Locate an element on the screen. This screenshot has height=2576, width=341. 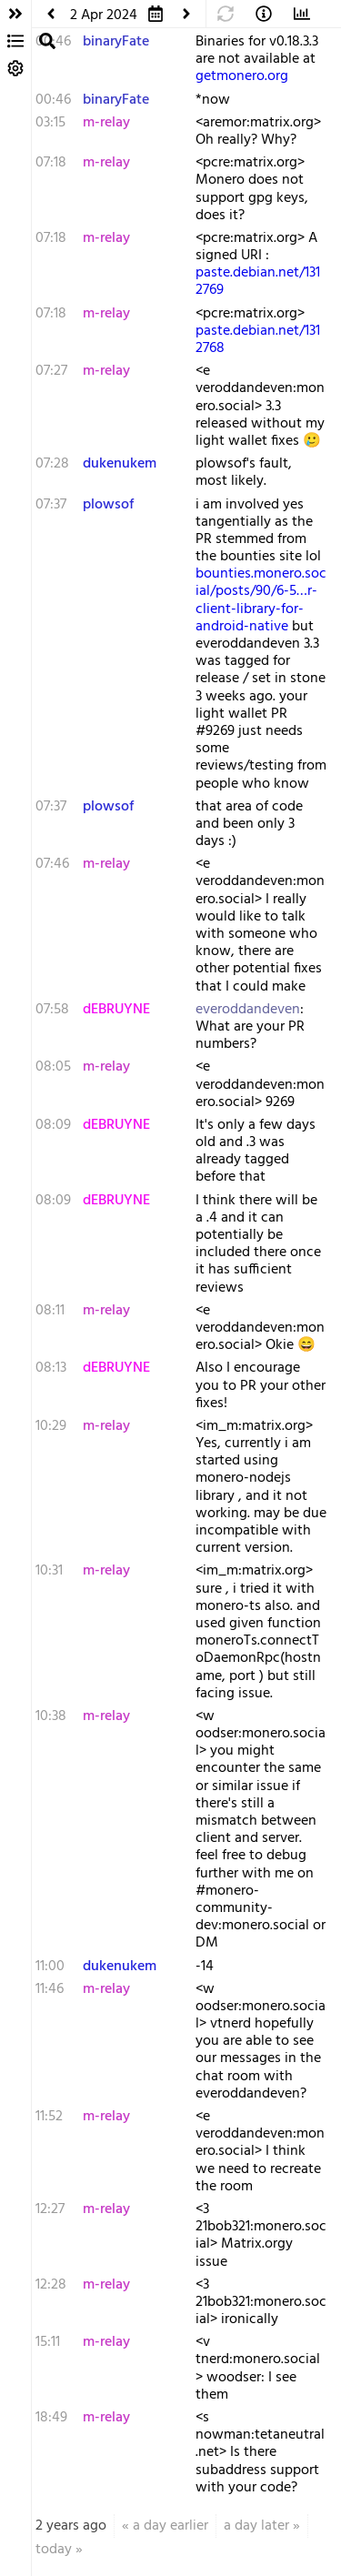
00:46 is located at coordinates (53, 100).